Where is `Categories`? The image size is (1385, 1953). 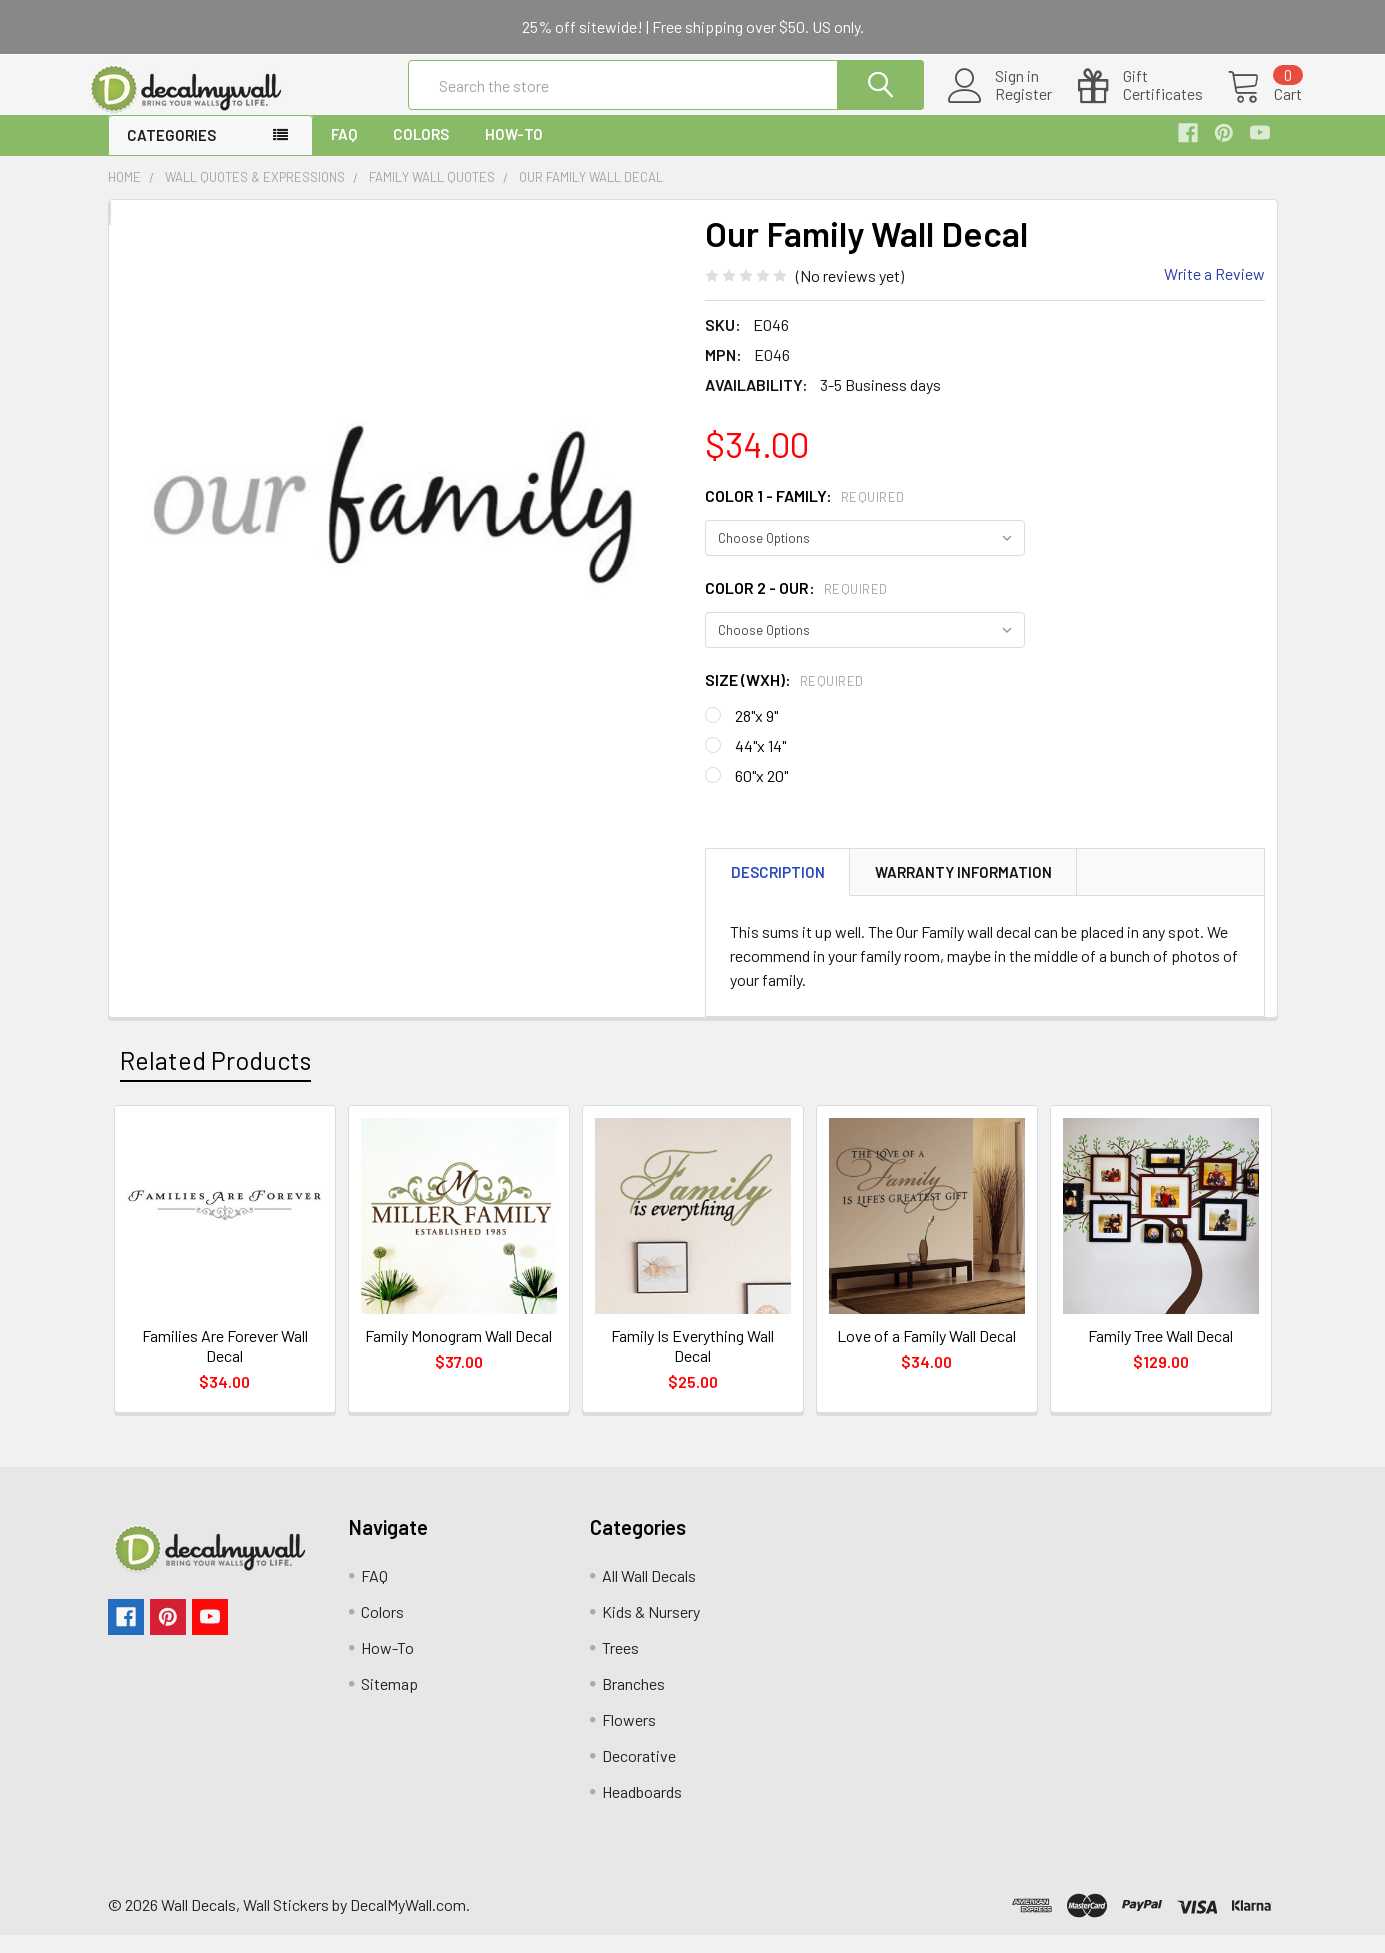 Categories is located at coordinates (171, 153).